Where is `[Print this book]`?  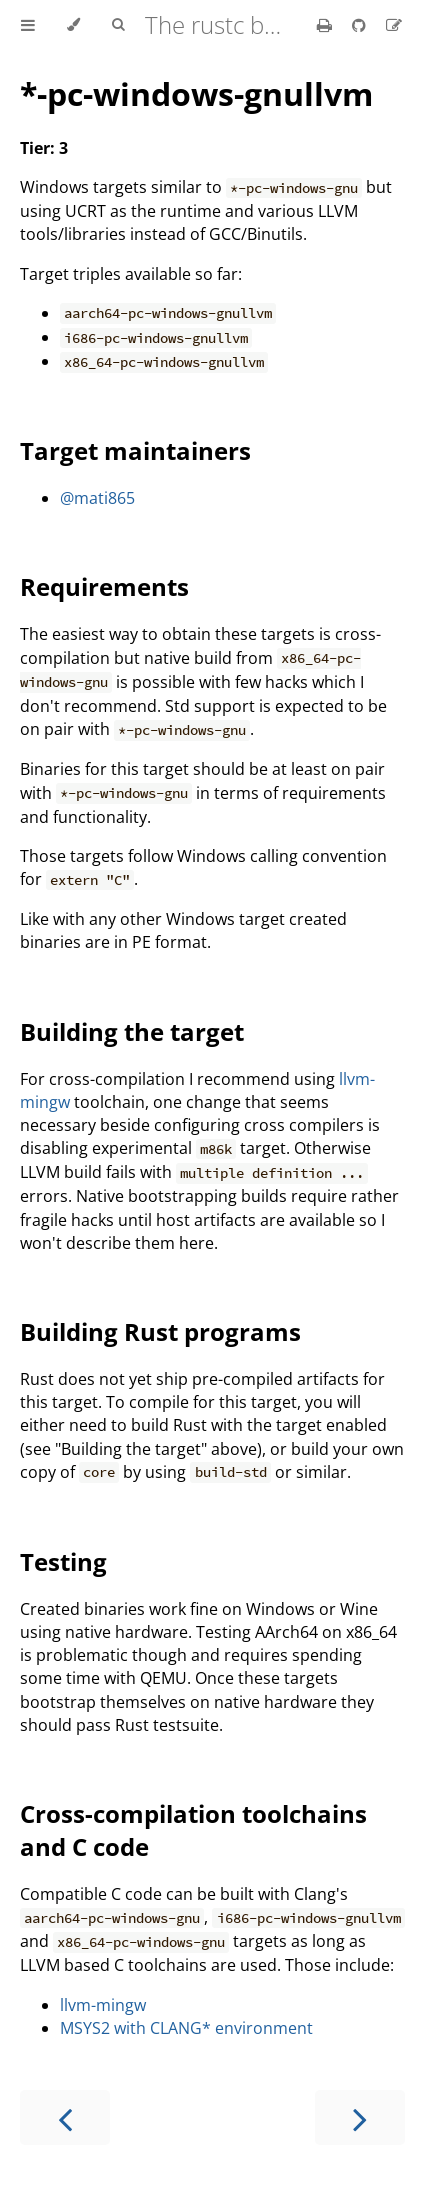
[Print this book] is located at coordinates (326, 25).